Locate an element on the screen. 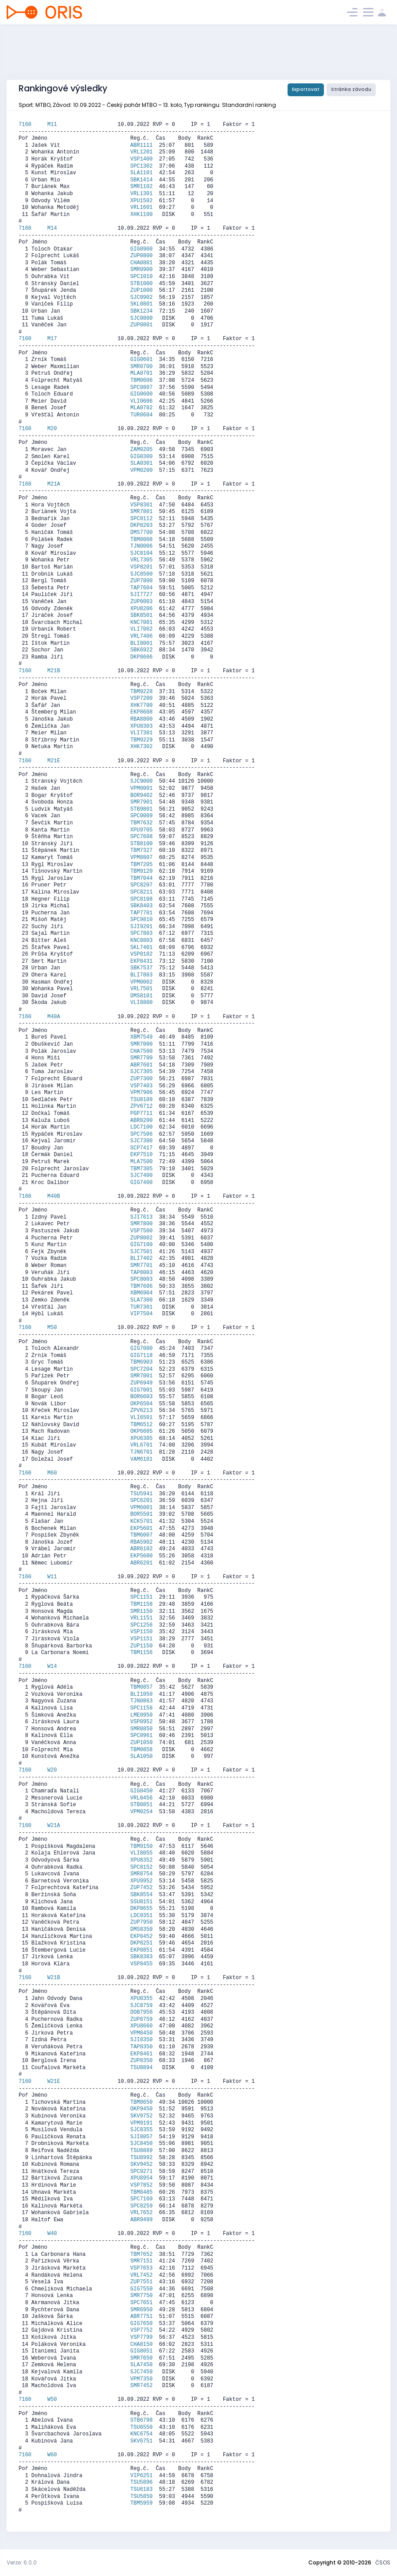  VRL1201 is located at coordinates (141, 152).